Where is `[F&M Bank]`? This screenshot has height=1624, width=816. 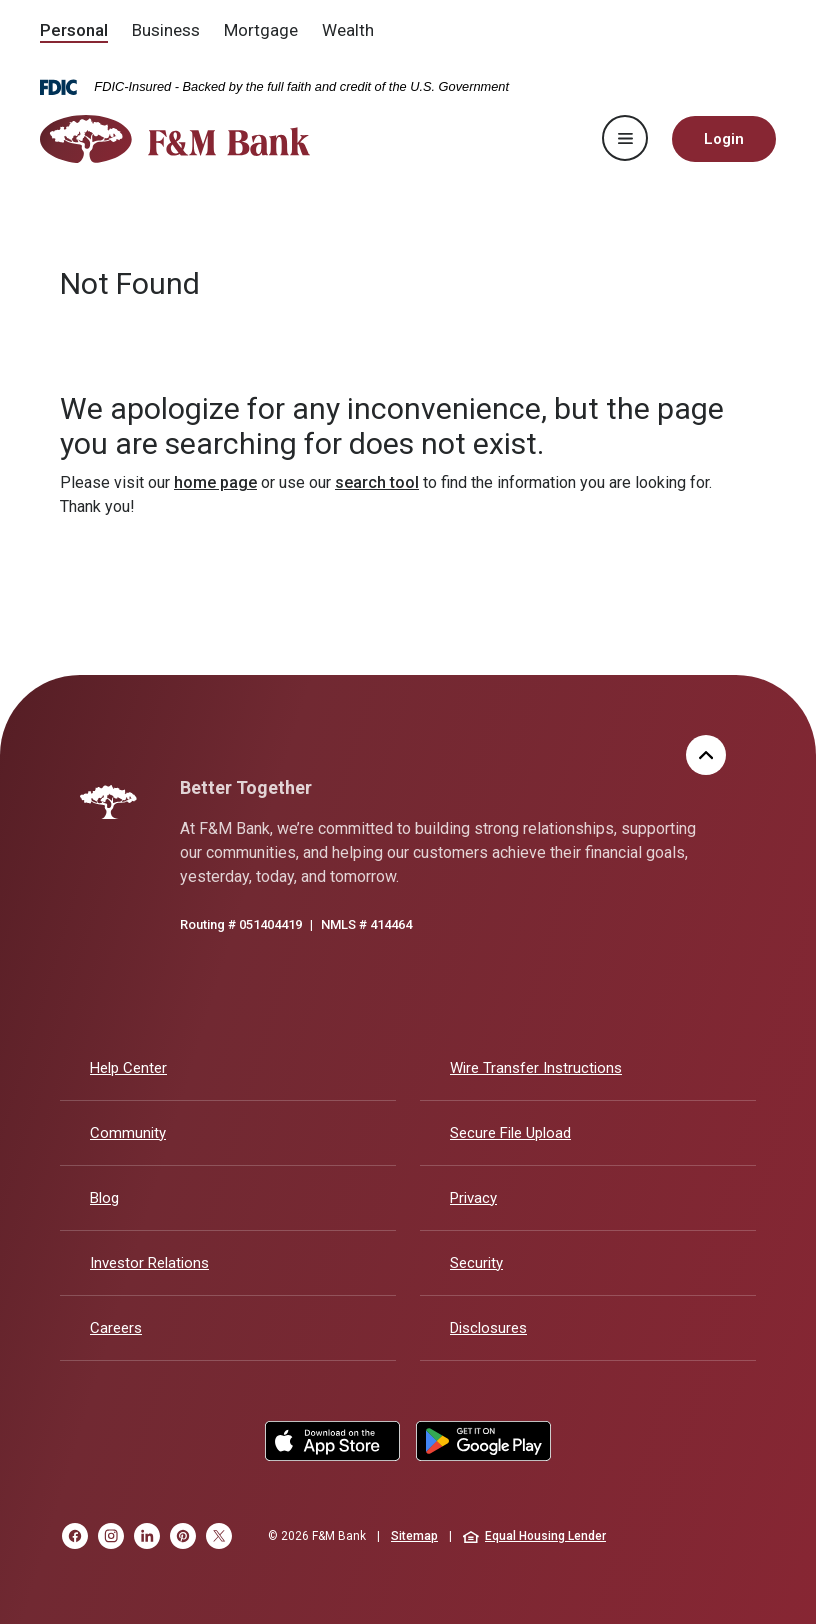 [F&M Bank] is located at coordinates (108, 802).